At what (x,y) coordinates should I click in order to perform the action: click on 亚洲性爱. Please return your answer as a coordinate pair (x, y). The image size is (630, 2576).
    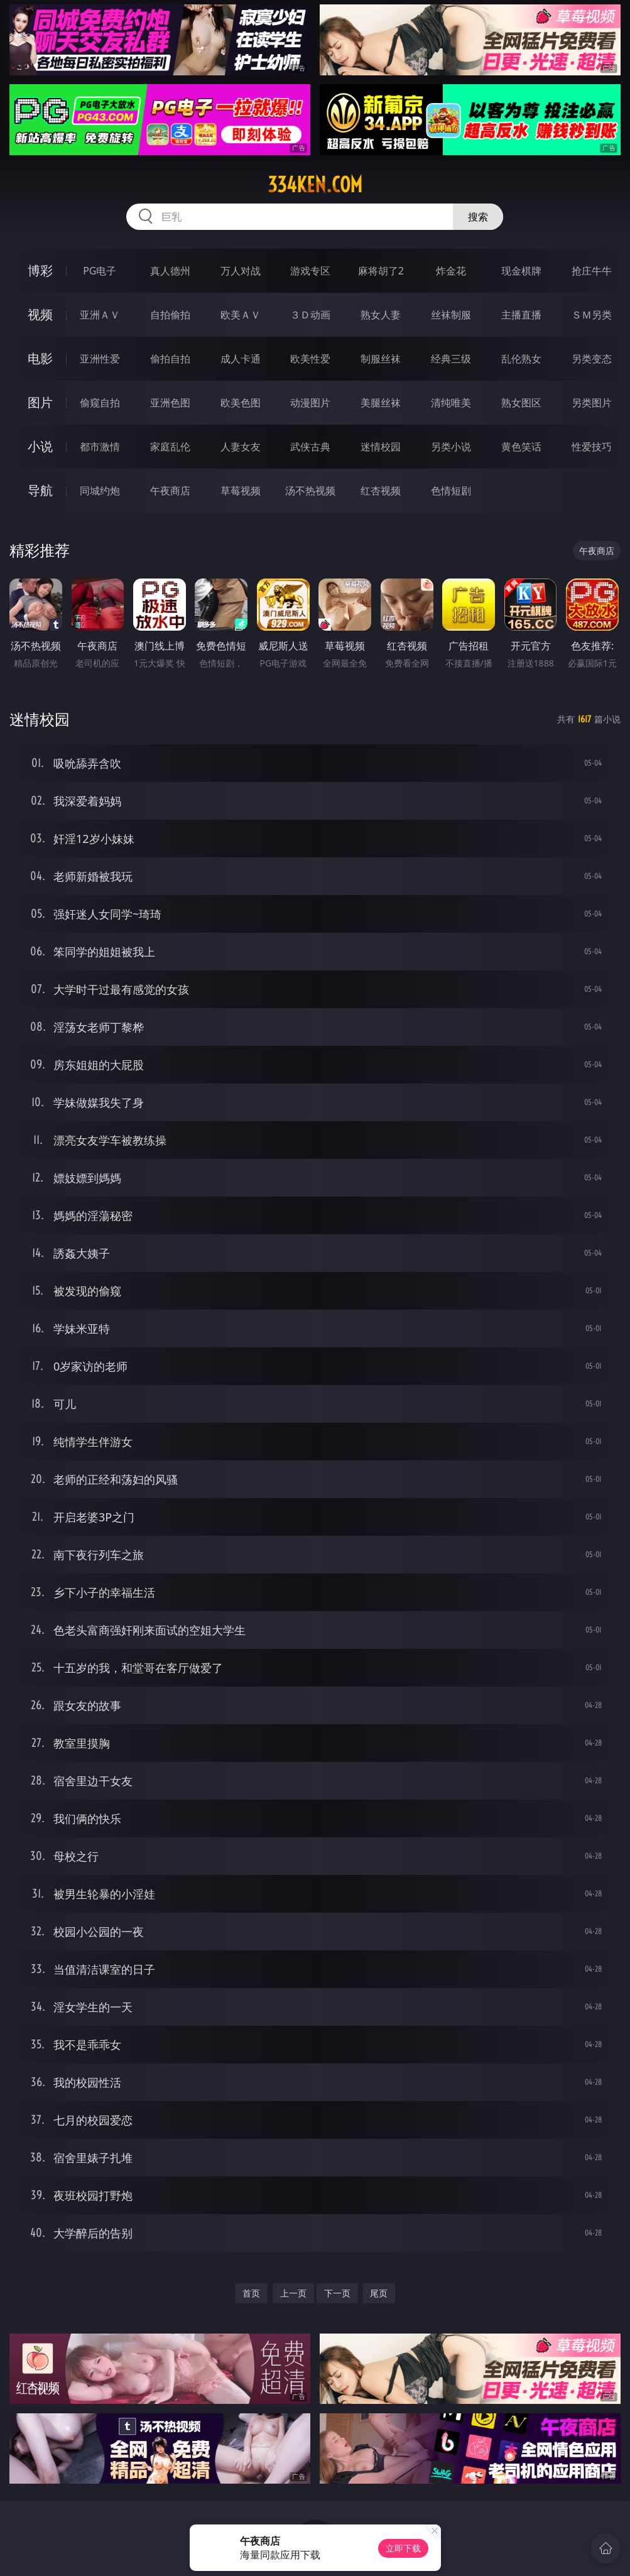
    Looking at the image, I should click on (100, 359).